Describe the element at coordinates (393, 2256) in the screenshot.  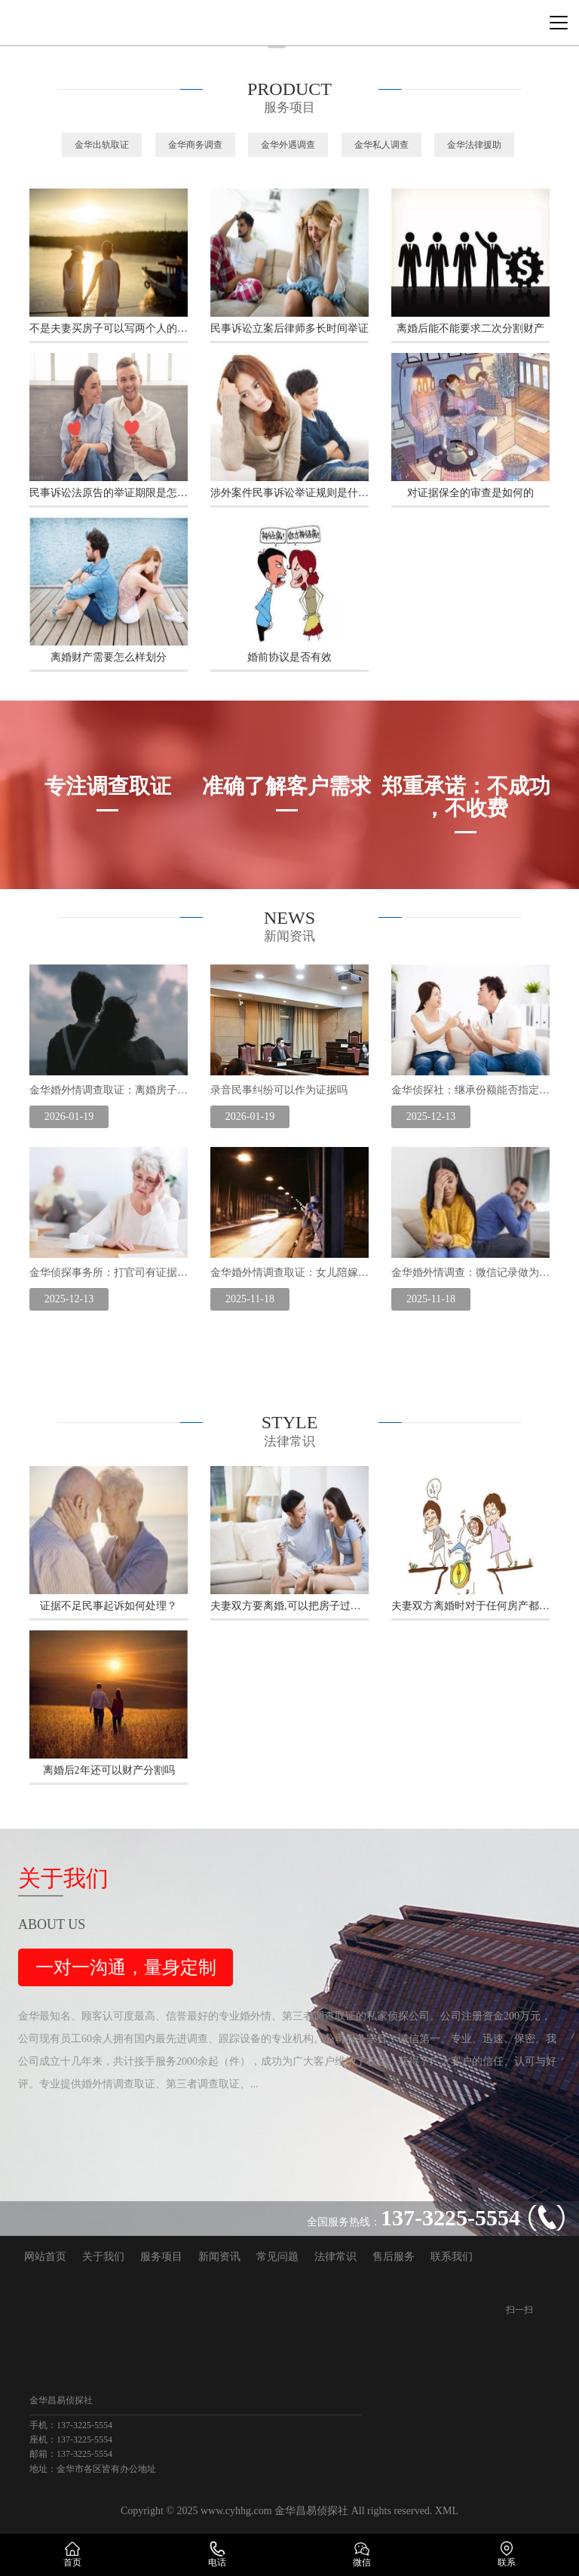
I see `售后服务` at that location.